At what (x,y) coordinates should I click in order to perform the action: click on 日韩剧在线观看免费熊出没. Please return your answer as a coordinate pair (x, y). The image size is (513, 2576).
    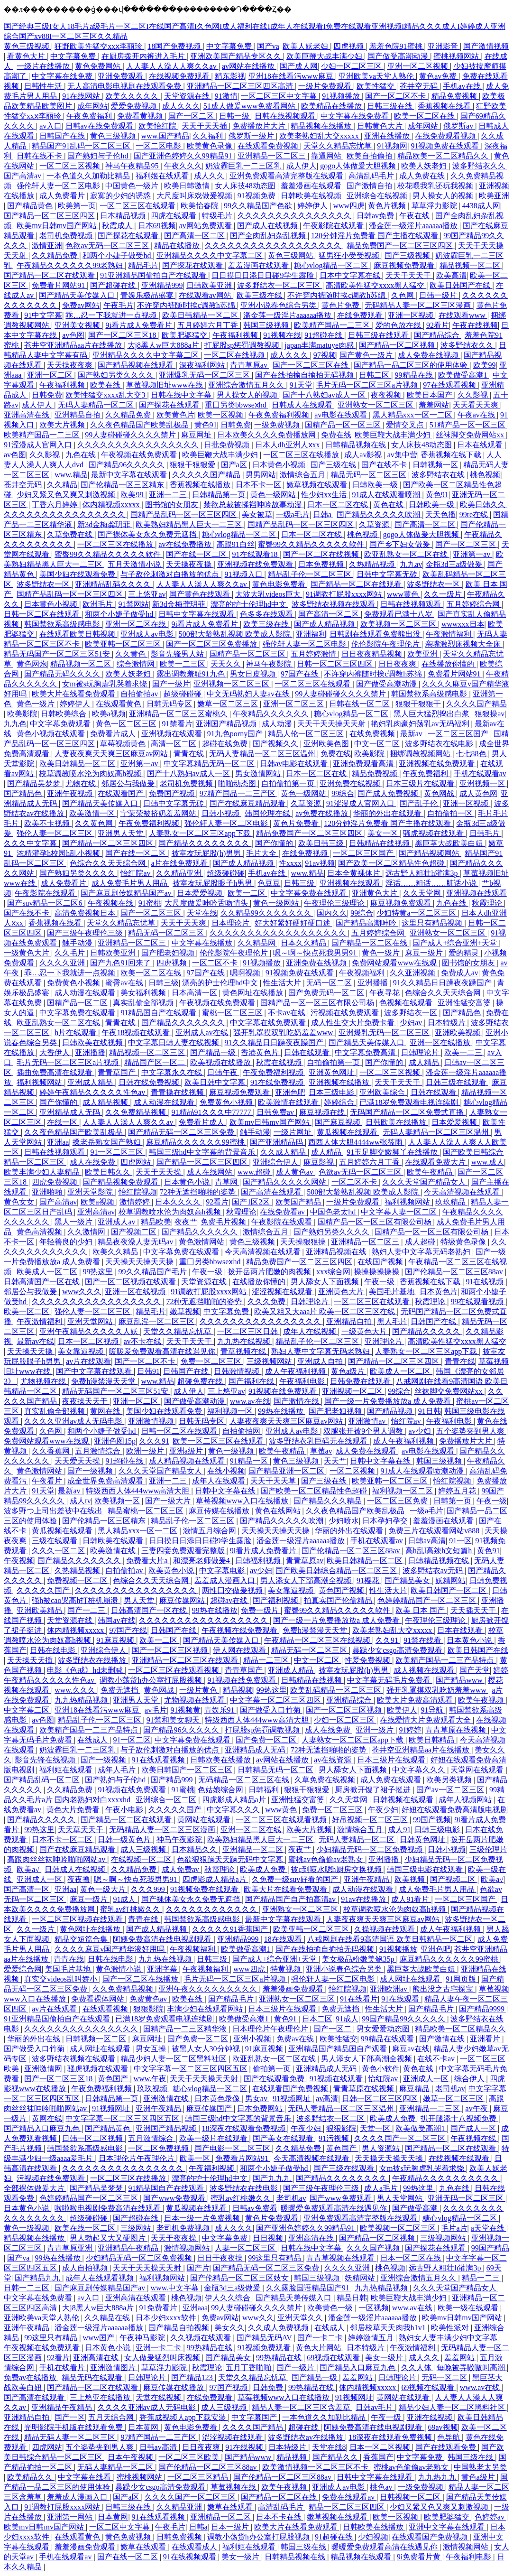
    Looking at the image, I should click on (376, 634).